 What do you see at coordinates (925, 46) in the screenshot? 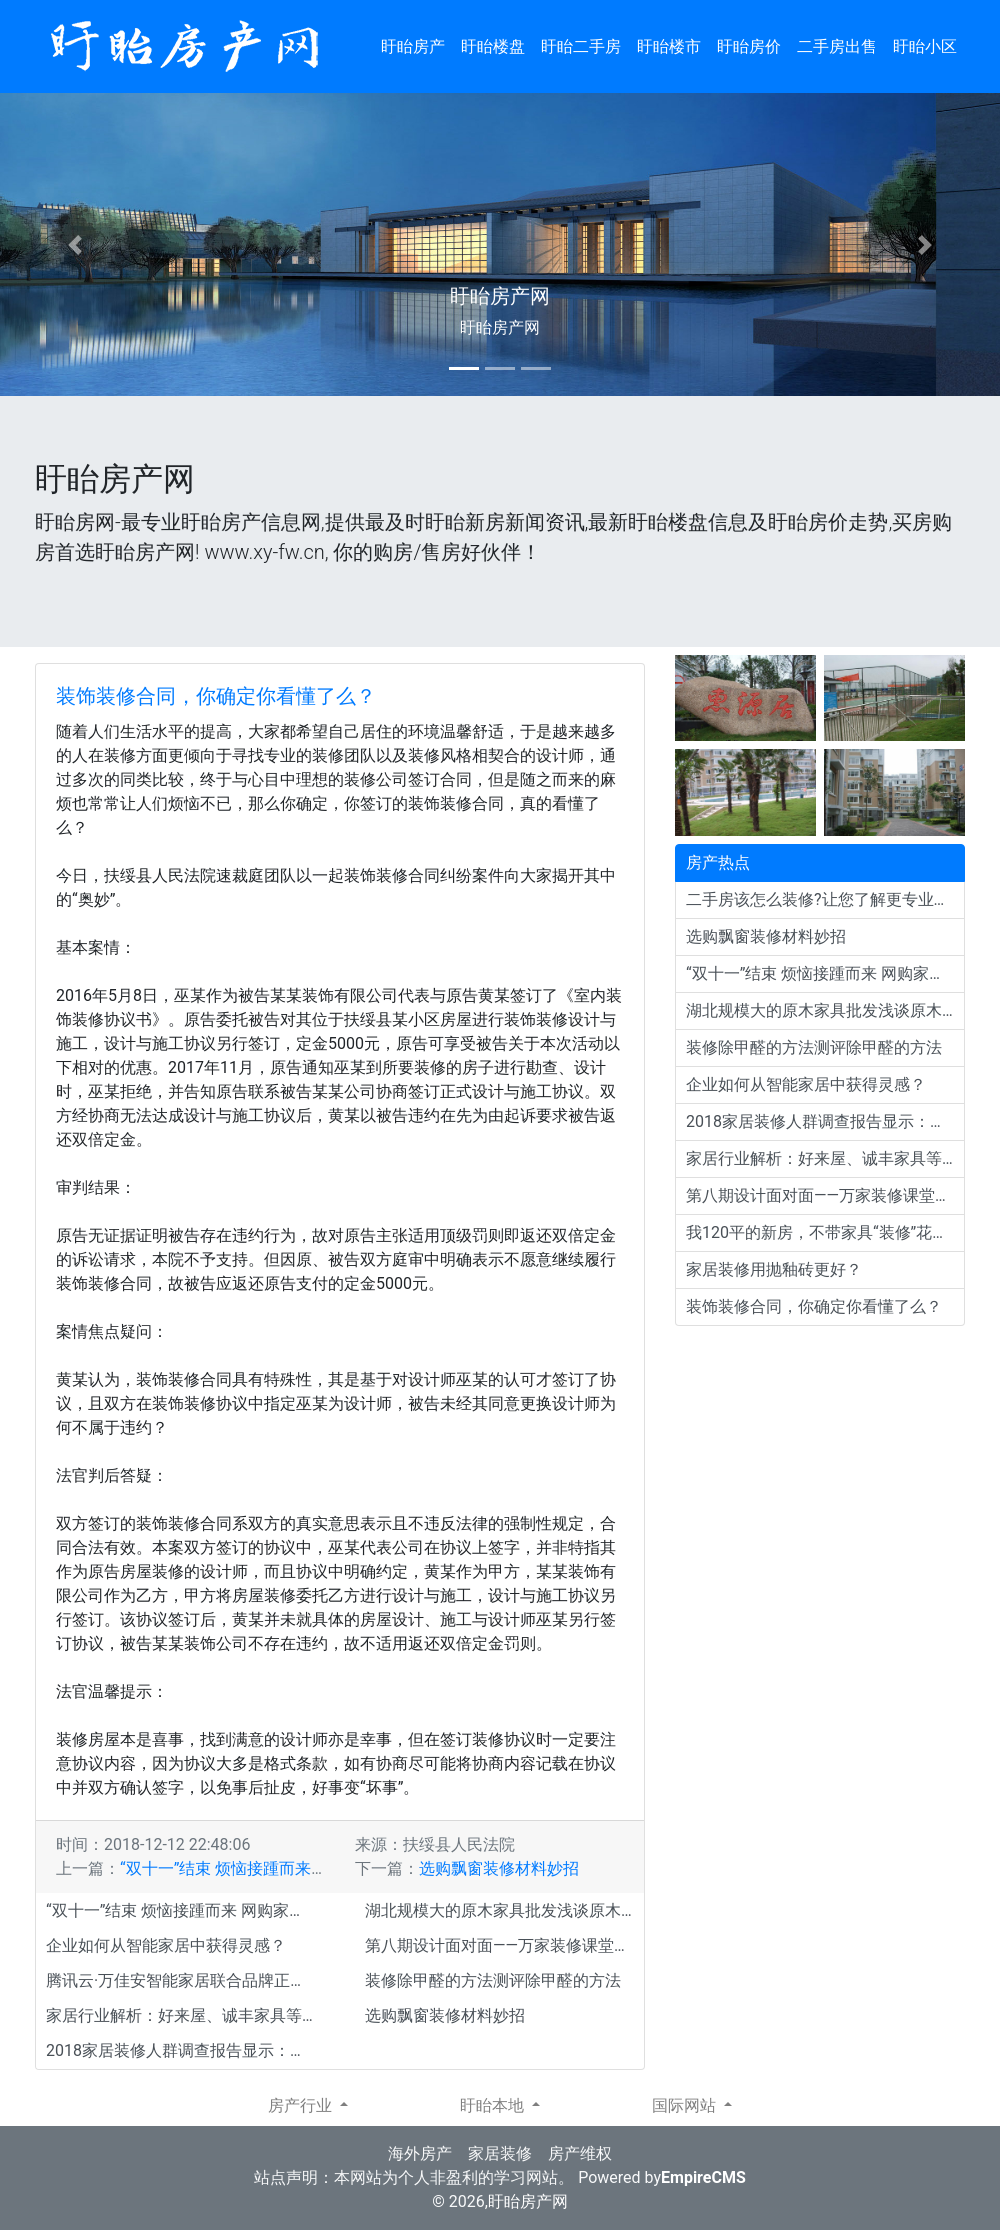
I see `盱眙小区` at bounding box center [925, 46].